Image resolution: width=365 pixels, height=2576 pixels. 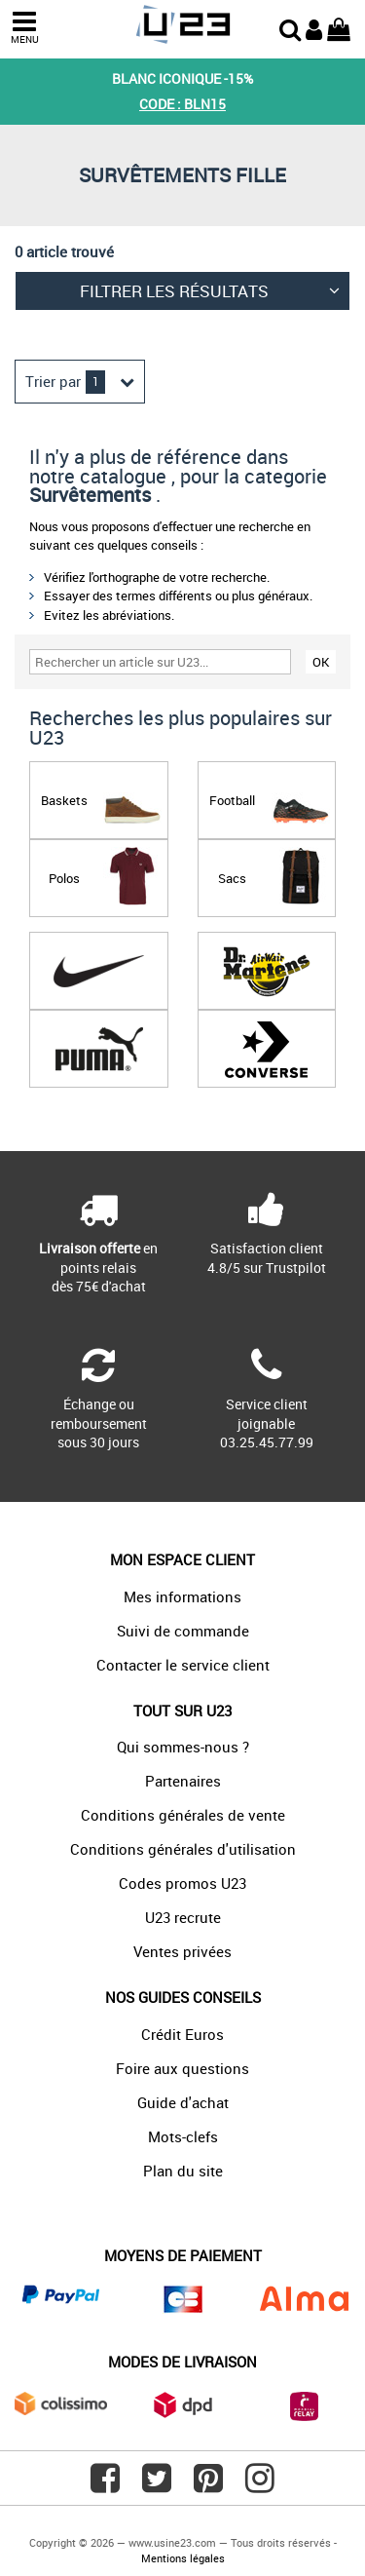 I want to click on Contacter le service client, so click(x=183, y=1664).